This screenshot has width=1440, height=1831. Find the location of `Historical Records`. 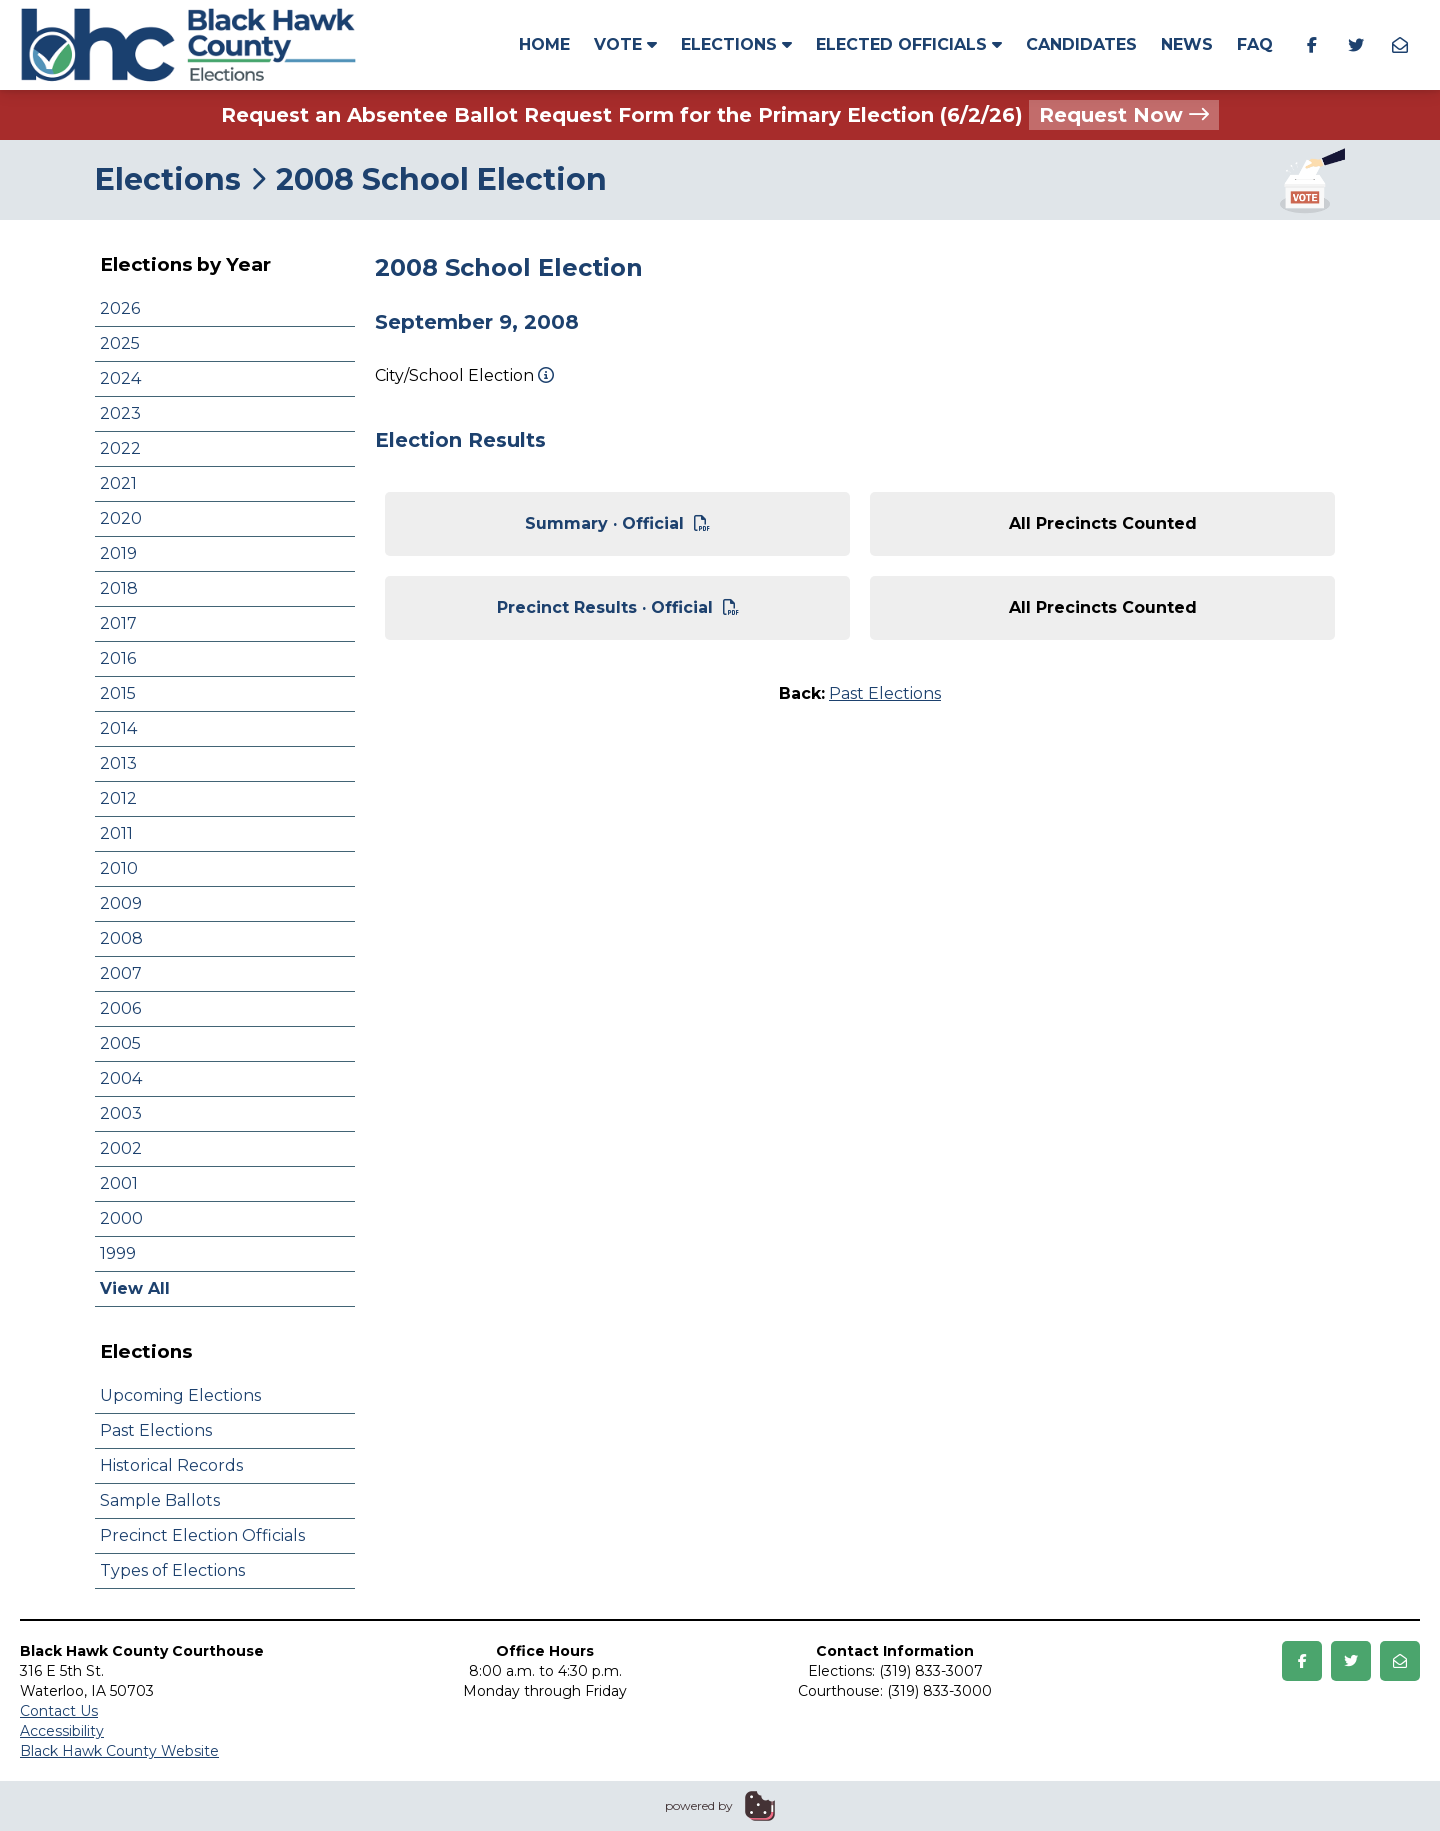

Historical Records is located at coordinates (171, 1465).